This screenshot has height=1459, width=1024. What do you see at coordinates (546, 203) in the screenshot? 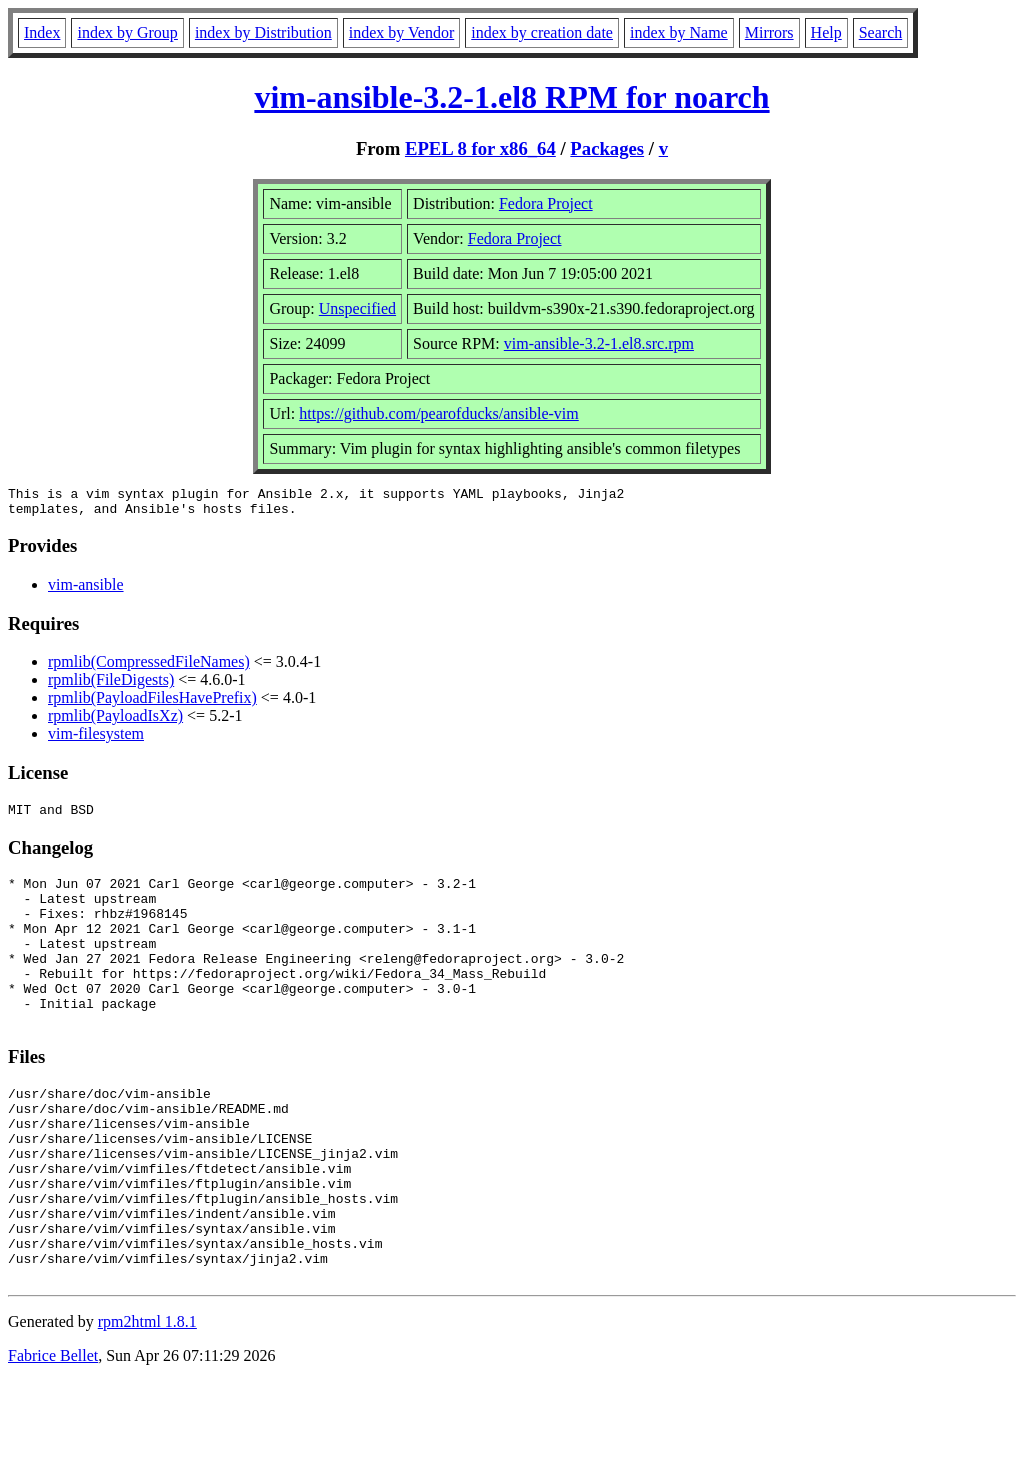
I see `Fedora Project` at bounding box center [546, 203].